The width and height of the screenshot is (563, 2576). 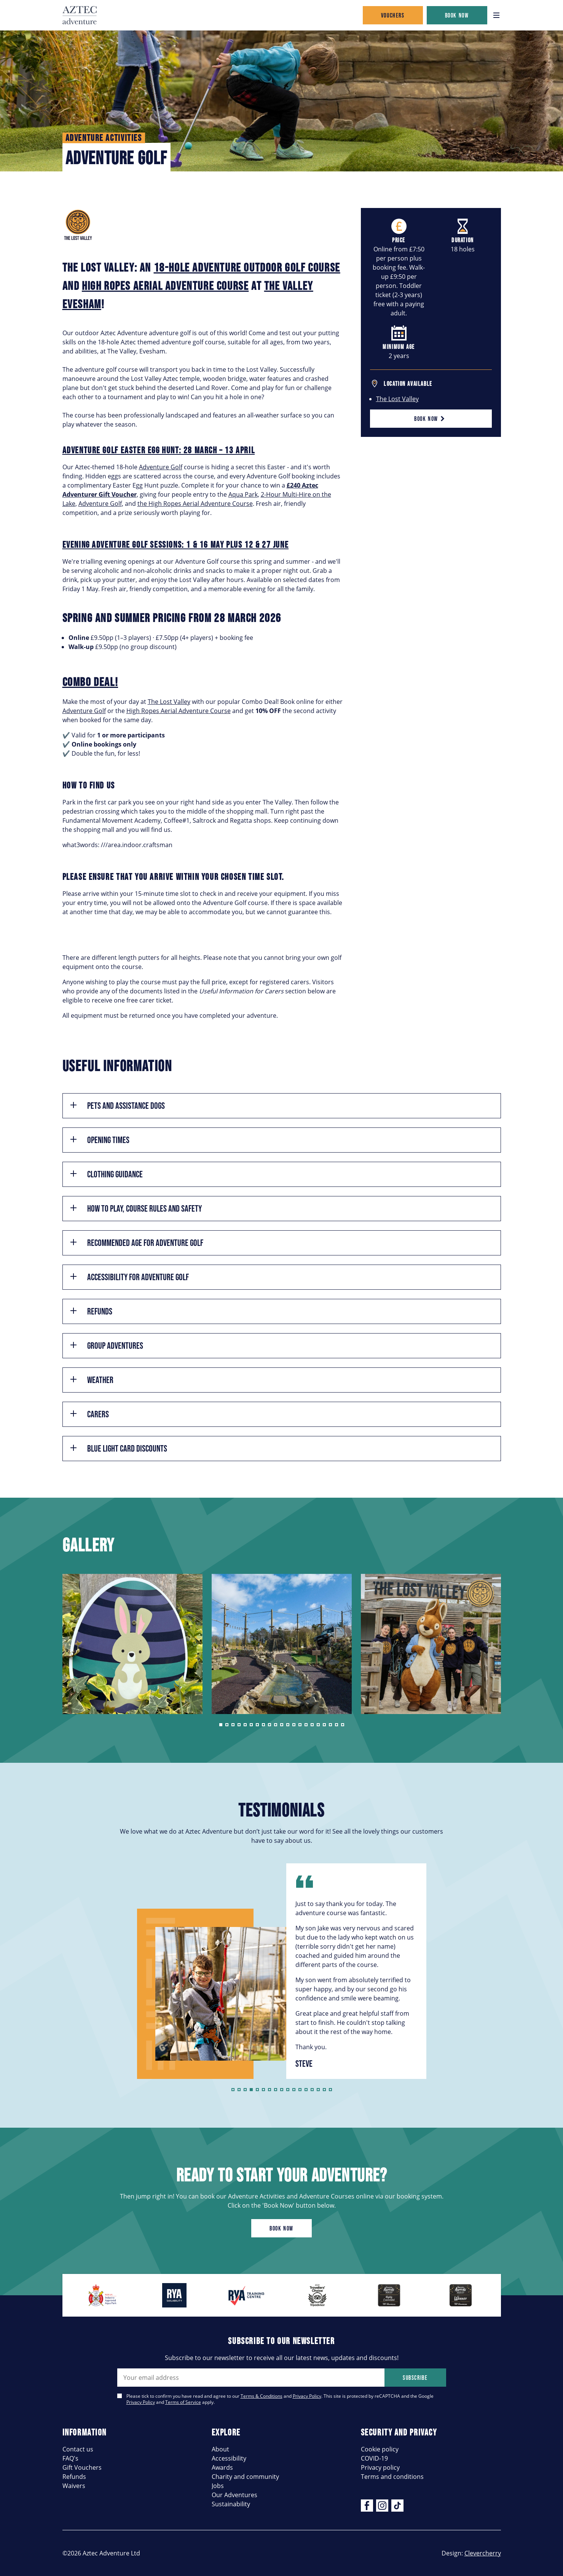 I want to click on Clothing Guidance, so click(x=106, y=1174).